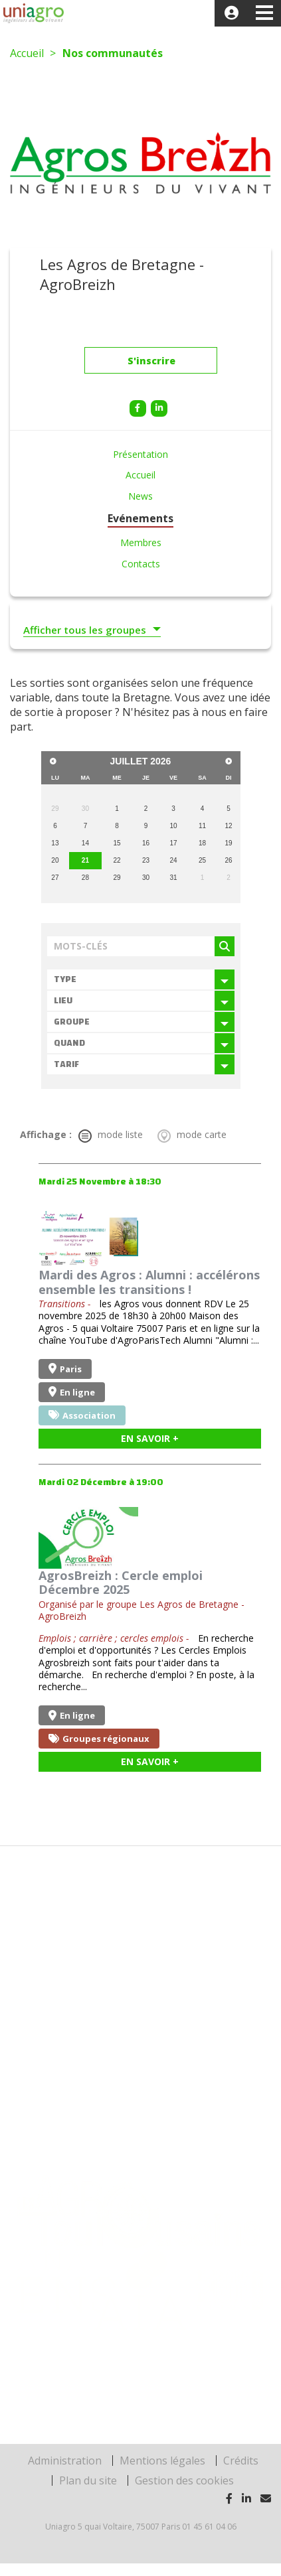 This screenshot has width=281, height=2576. Describe the element at coordinates (240, 2460) in the screenshot. I see `Crédits` at that location.